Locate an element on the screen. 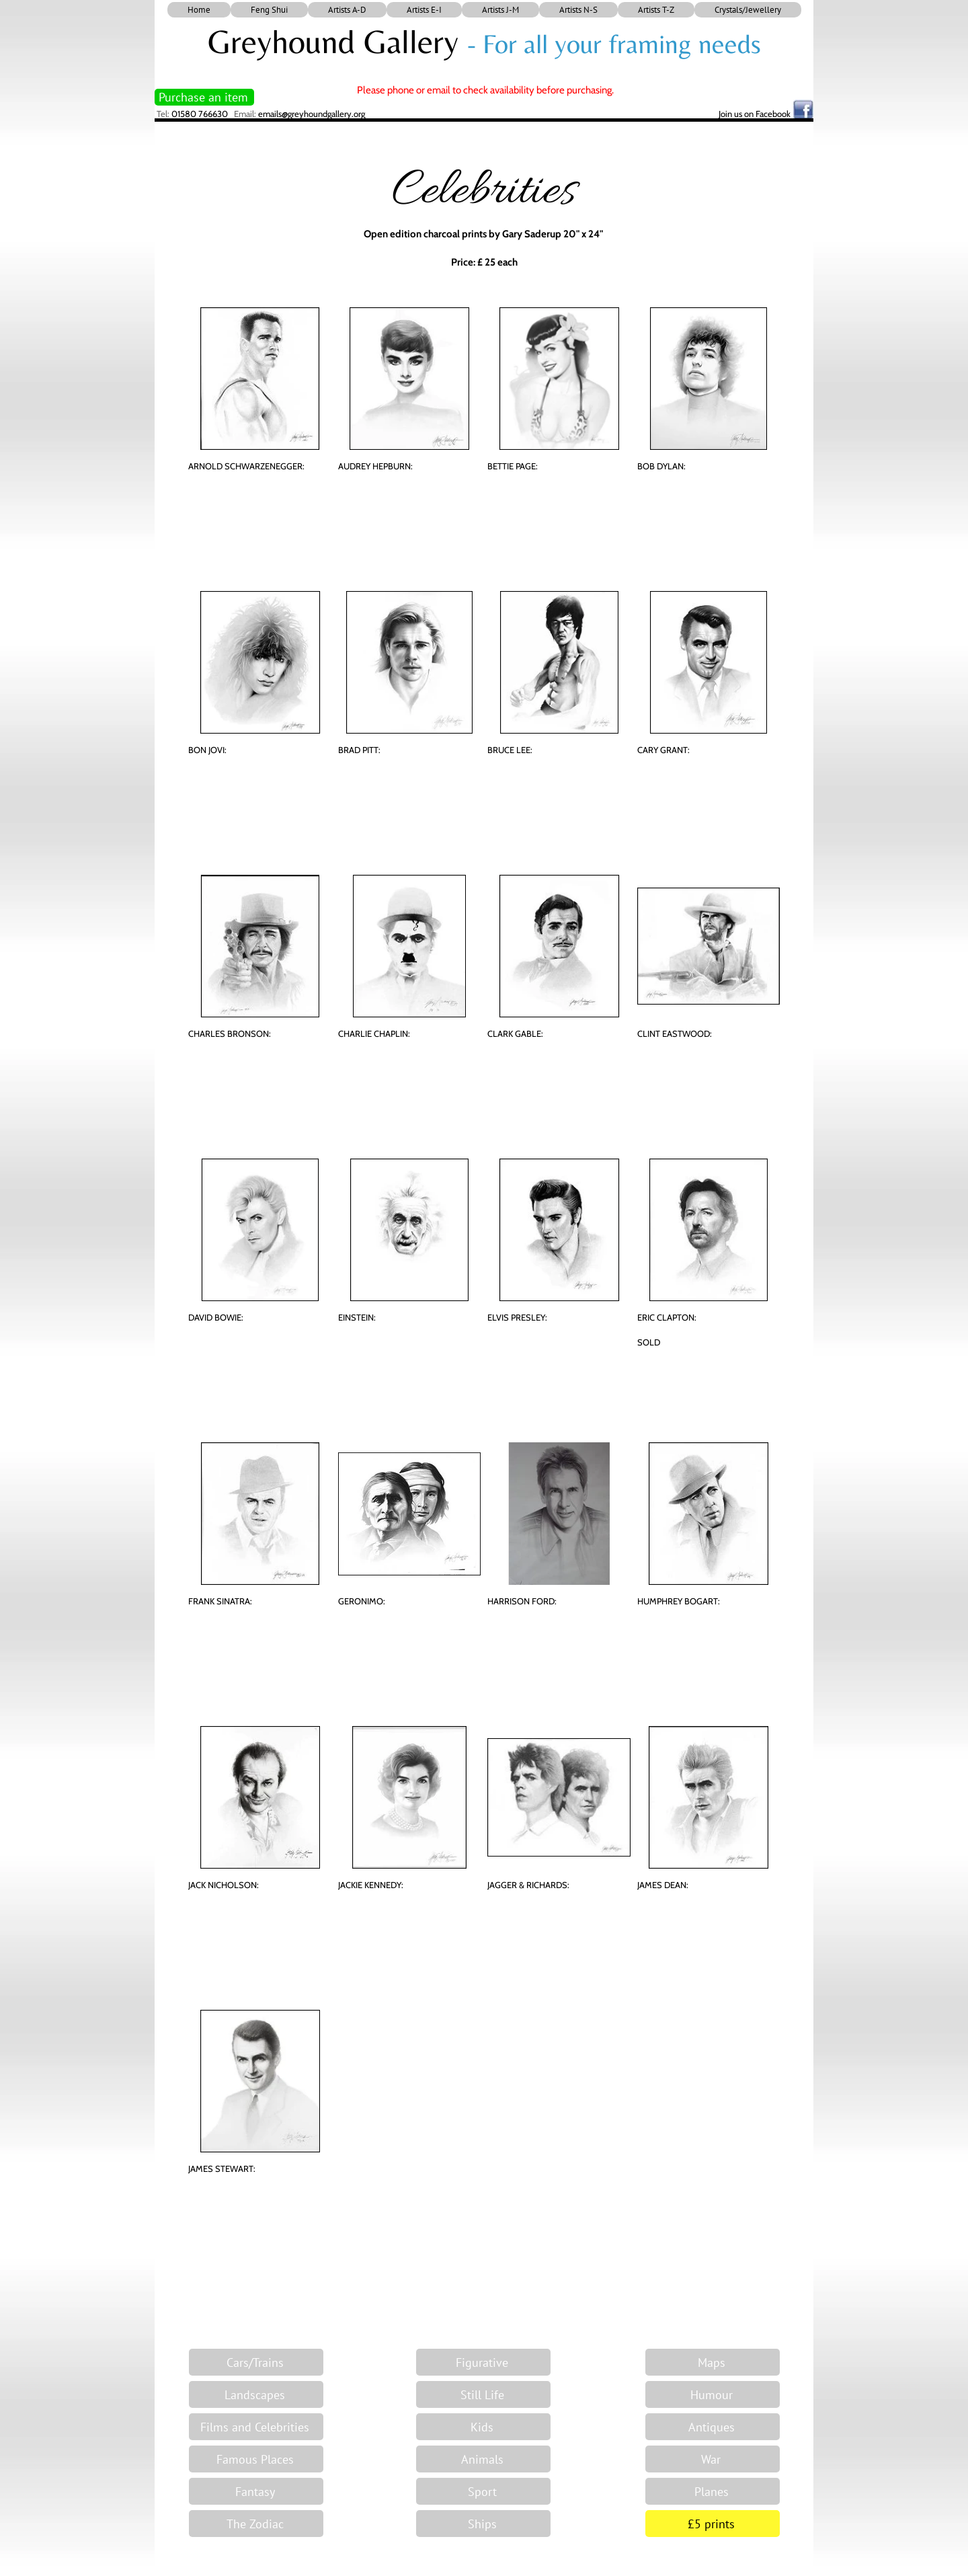 Image resolution: width=968 pixels, height=2576 pixels. [Figurative] is located at coordinates (483, 2362).